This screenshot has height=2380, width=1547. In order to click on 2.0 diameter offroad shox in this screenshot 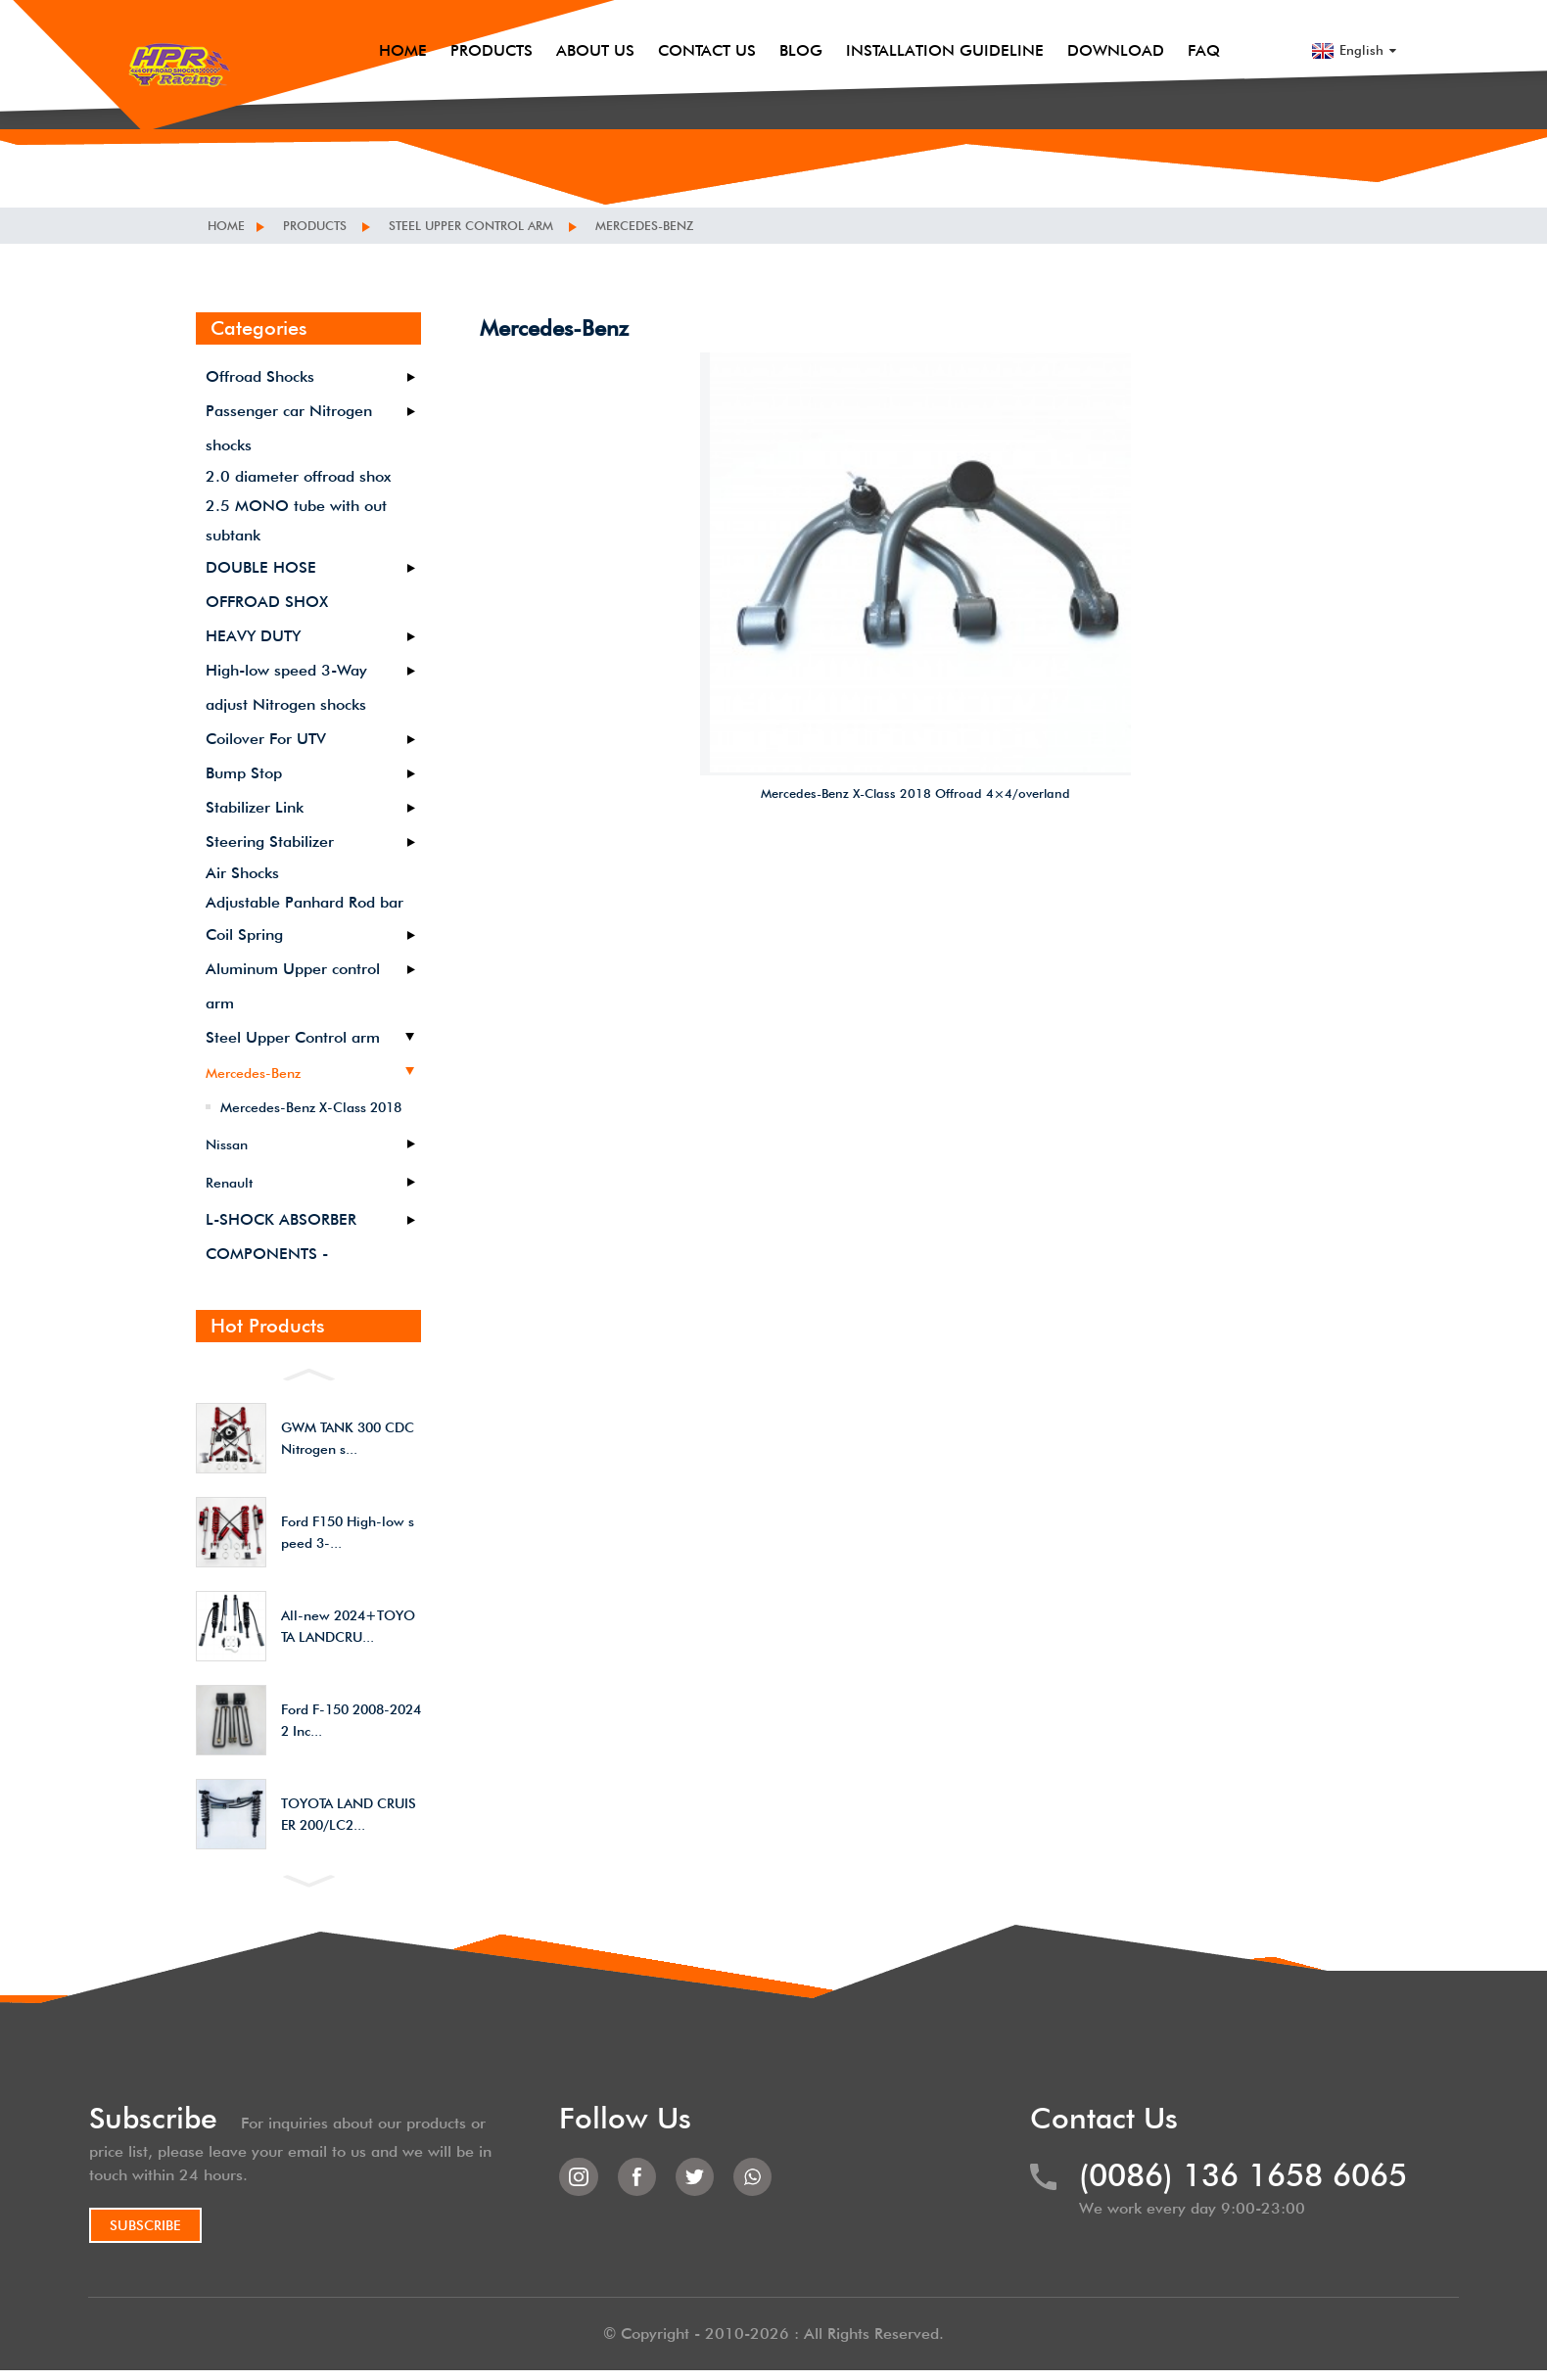, I will do `click(298, 476)`.